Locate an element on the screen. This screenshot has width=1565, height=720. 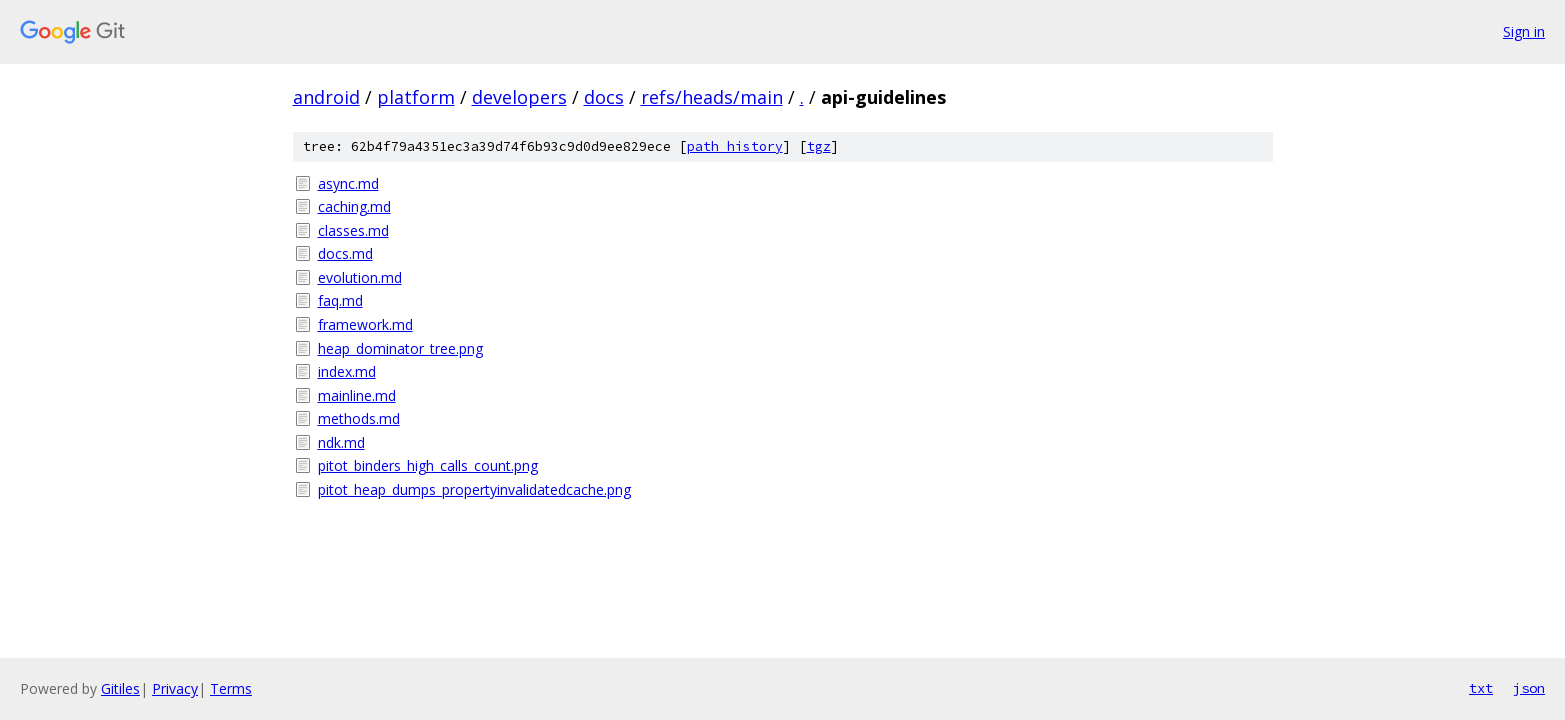
faq.md is located at coordinates (340, 300).